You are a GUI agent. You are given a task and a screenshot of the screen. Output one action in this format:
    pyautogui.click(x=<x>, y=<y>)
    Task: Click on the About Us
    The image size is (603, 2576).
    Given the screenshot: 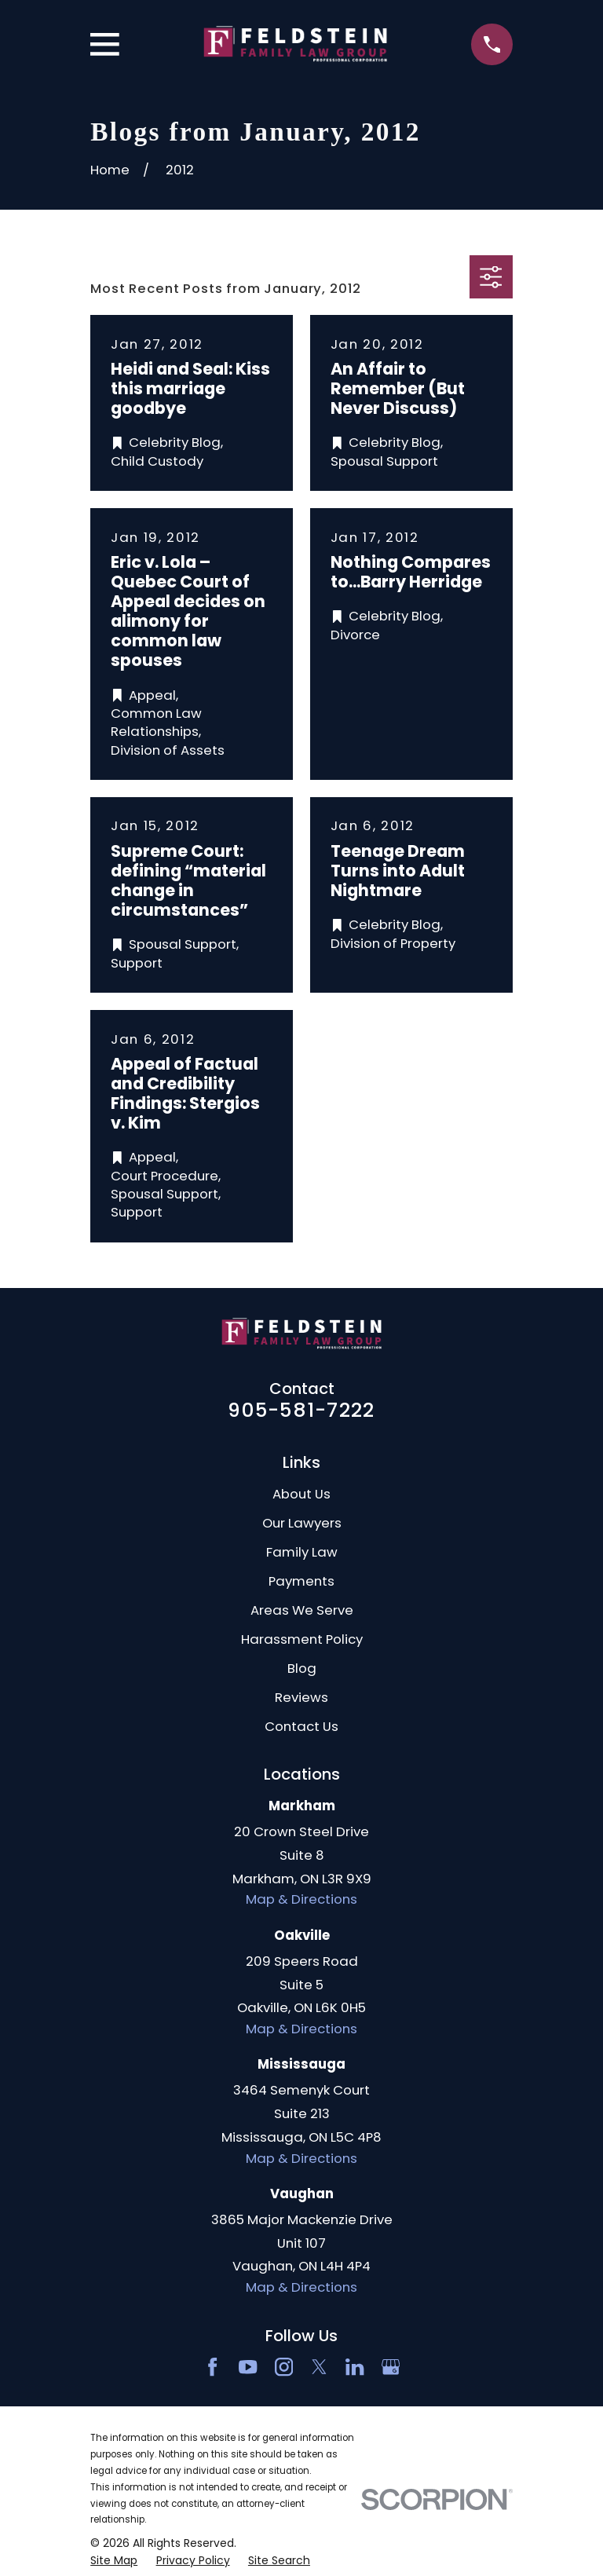 What is the action you would take?
    pyautogui.click(x=301, y=1493)
    